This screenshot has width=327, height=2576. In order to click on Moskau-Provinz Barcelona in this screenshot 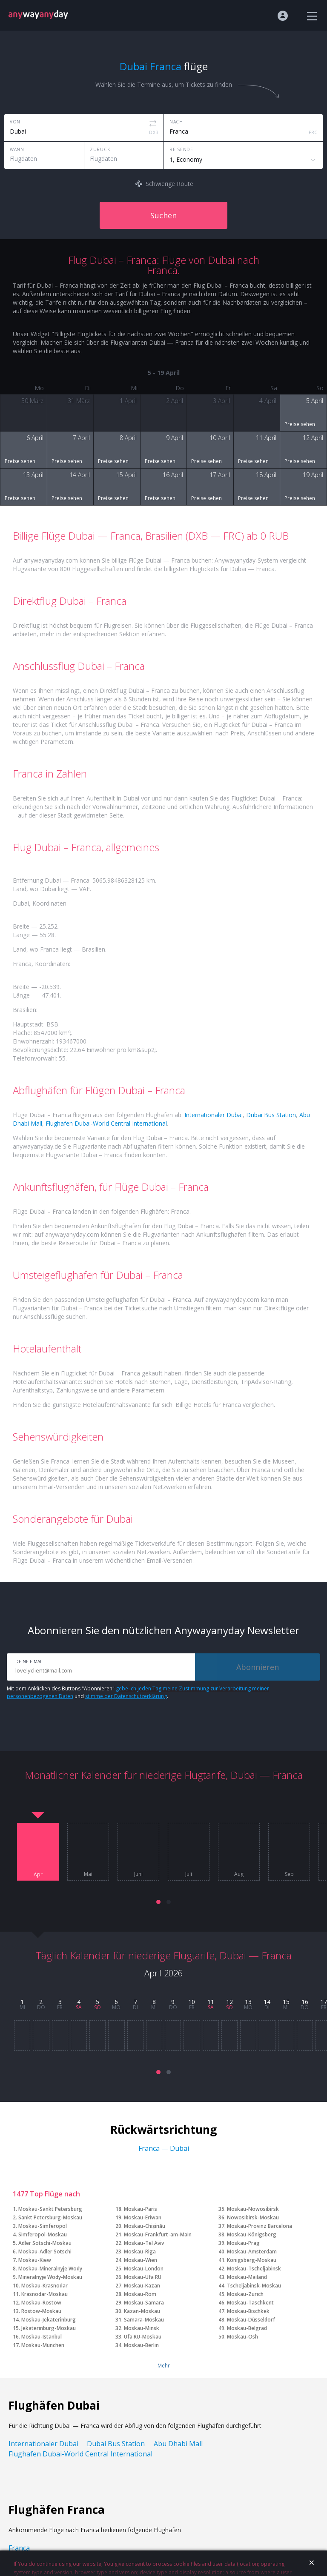, I will do `click(259, 2226)`.